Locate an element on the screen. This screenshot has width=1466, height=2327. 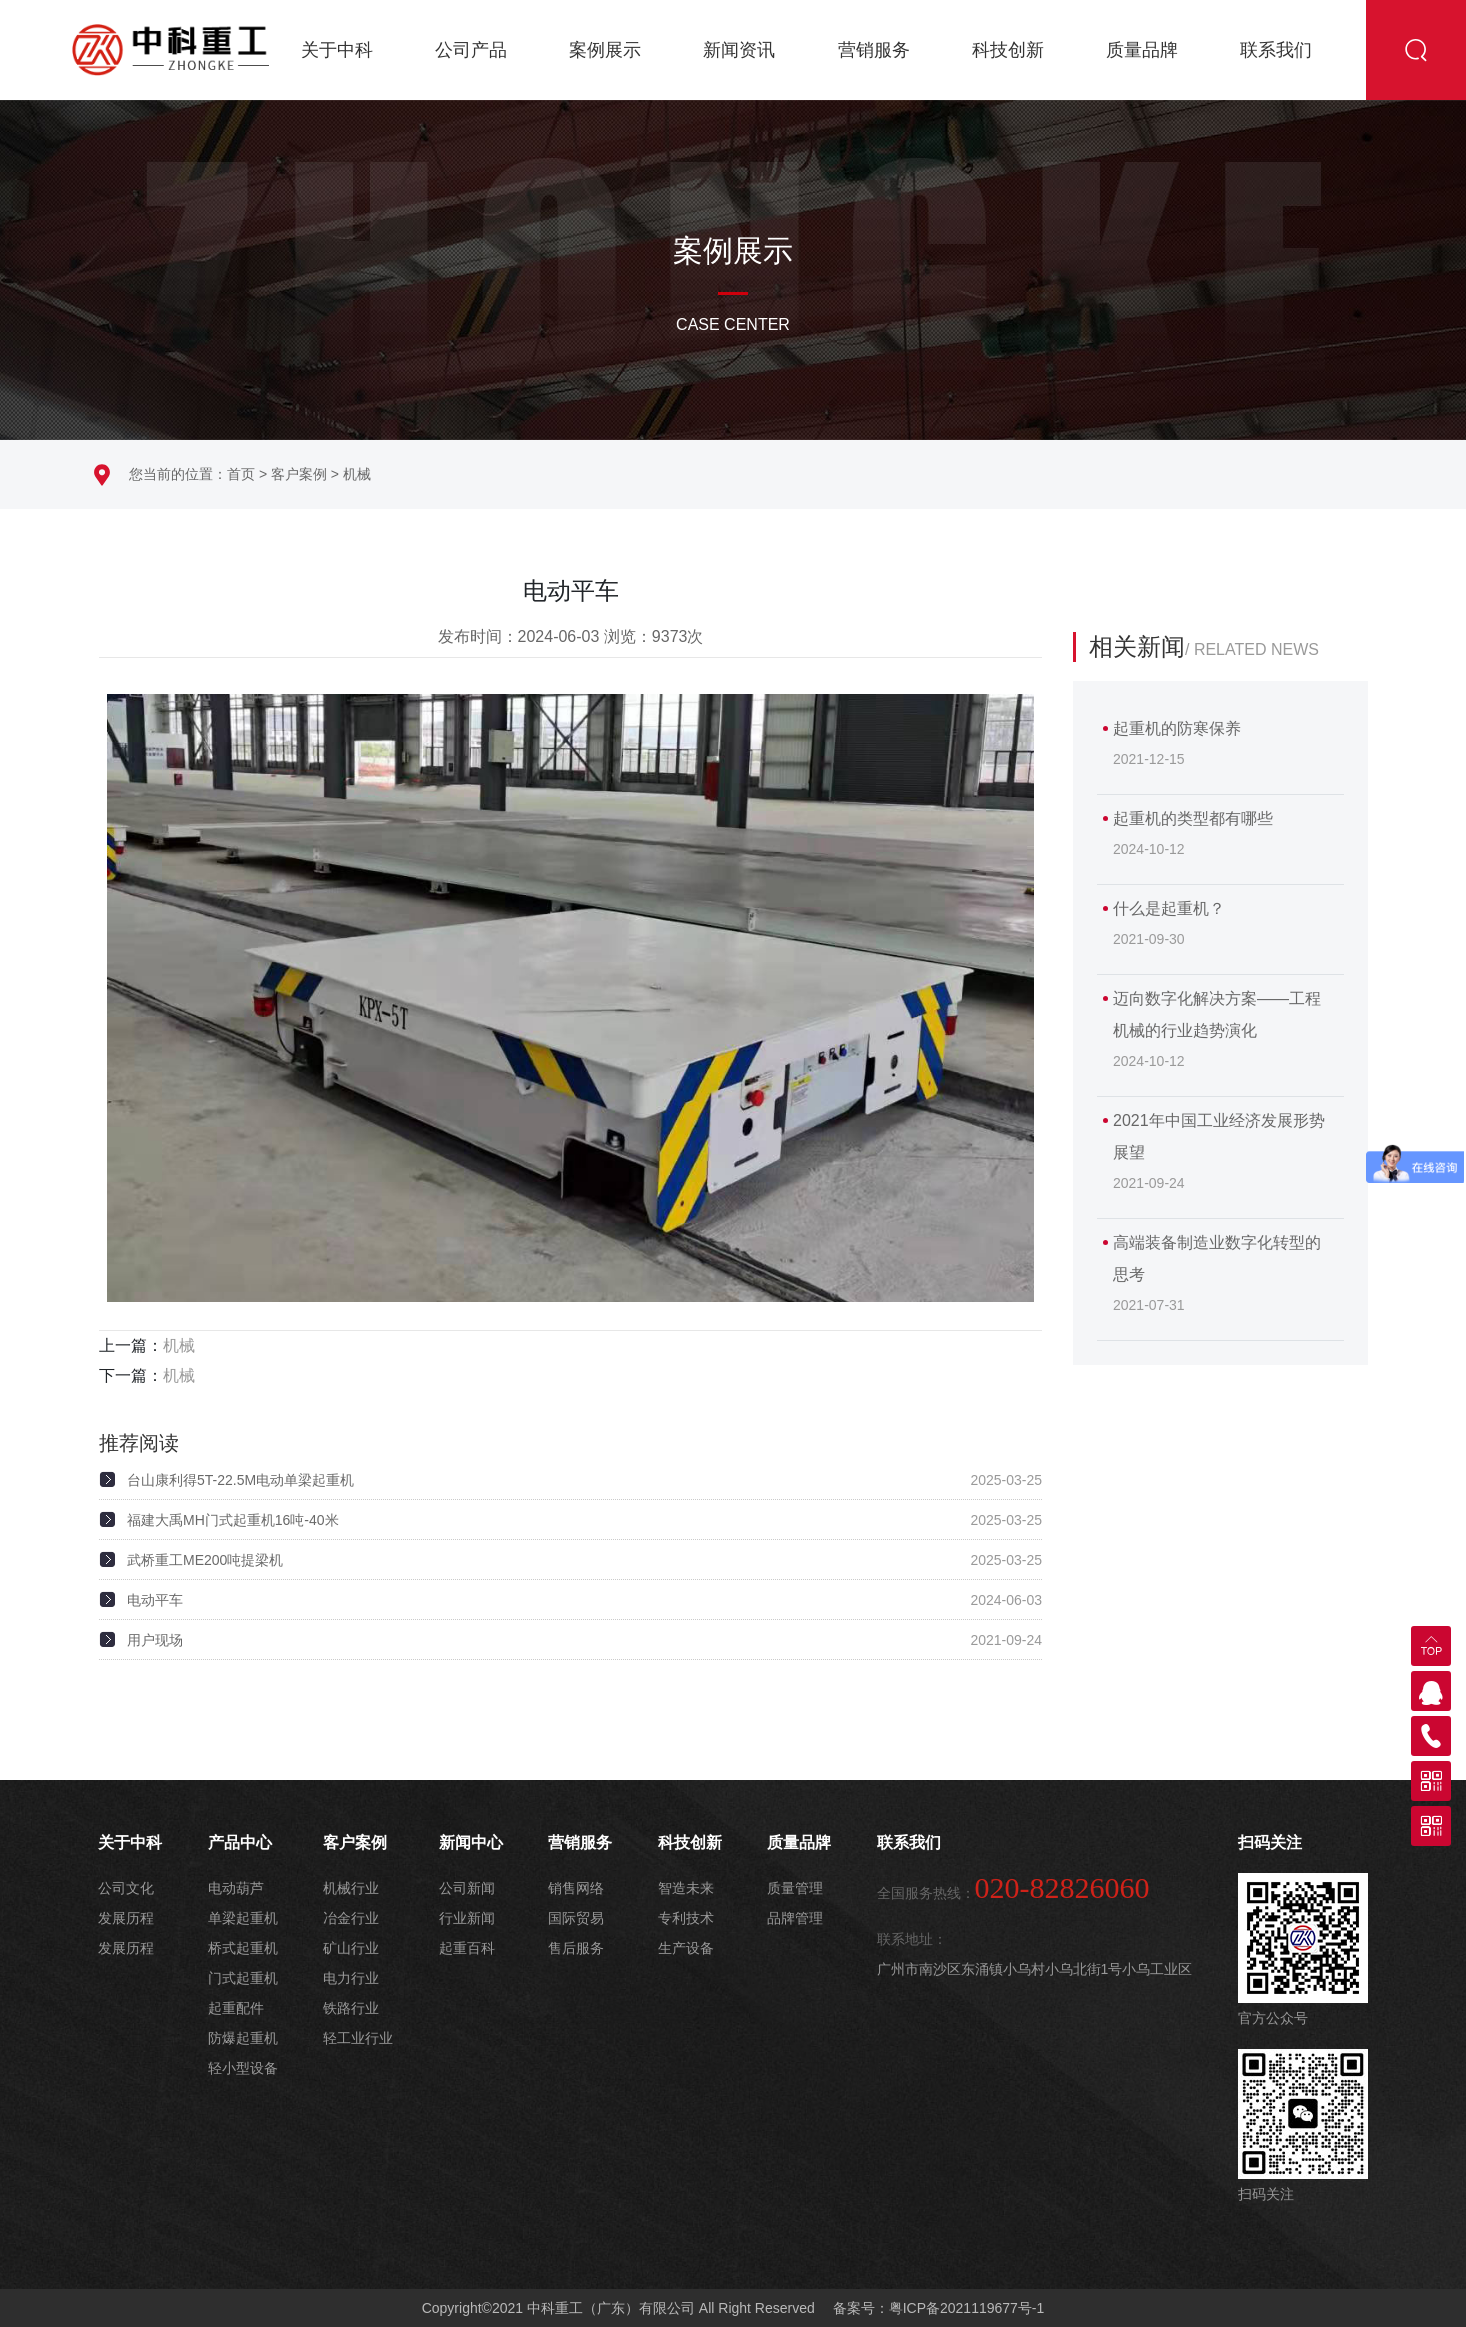
销售网络 is located at coordinates (576, 1888).